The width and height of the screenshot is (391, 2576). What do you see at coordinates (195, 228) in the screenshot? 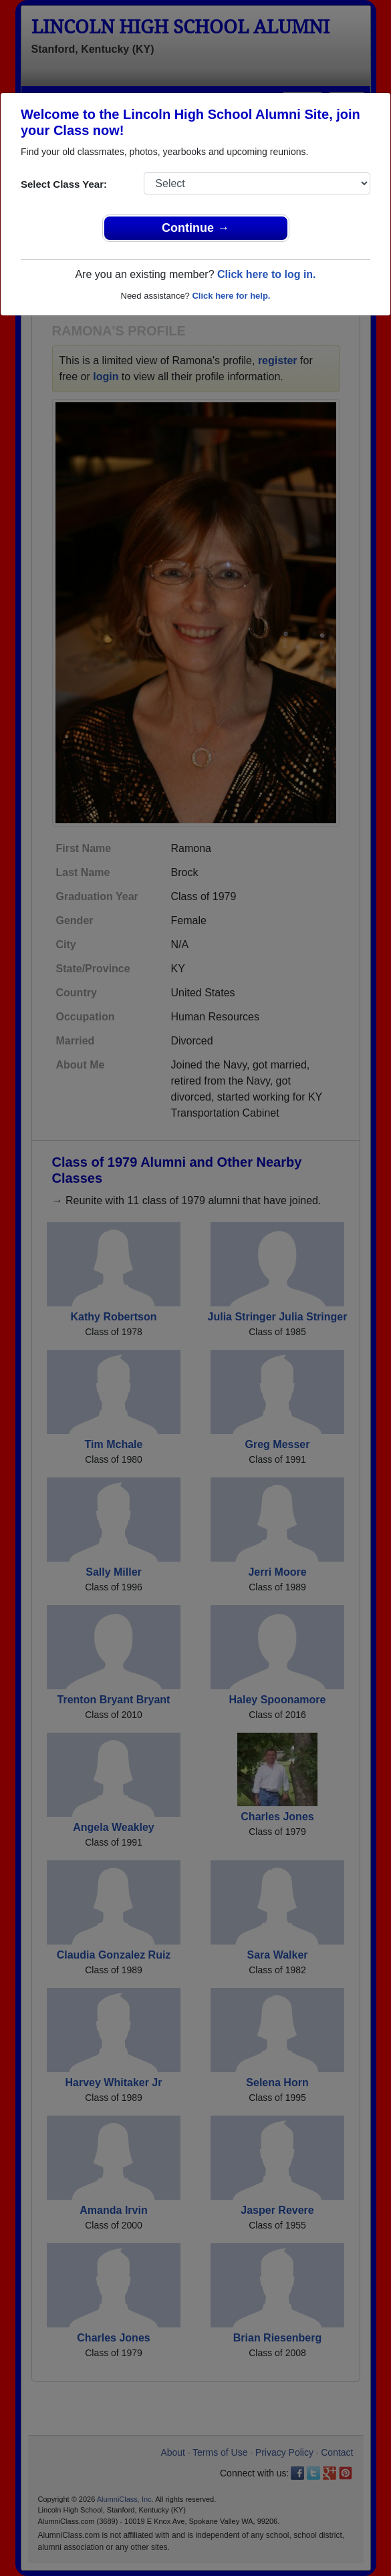
I see `Continue →` at bounding box center [195, 228].